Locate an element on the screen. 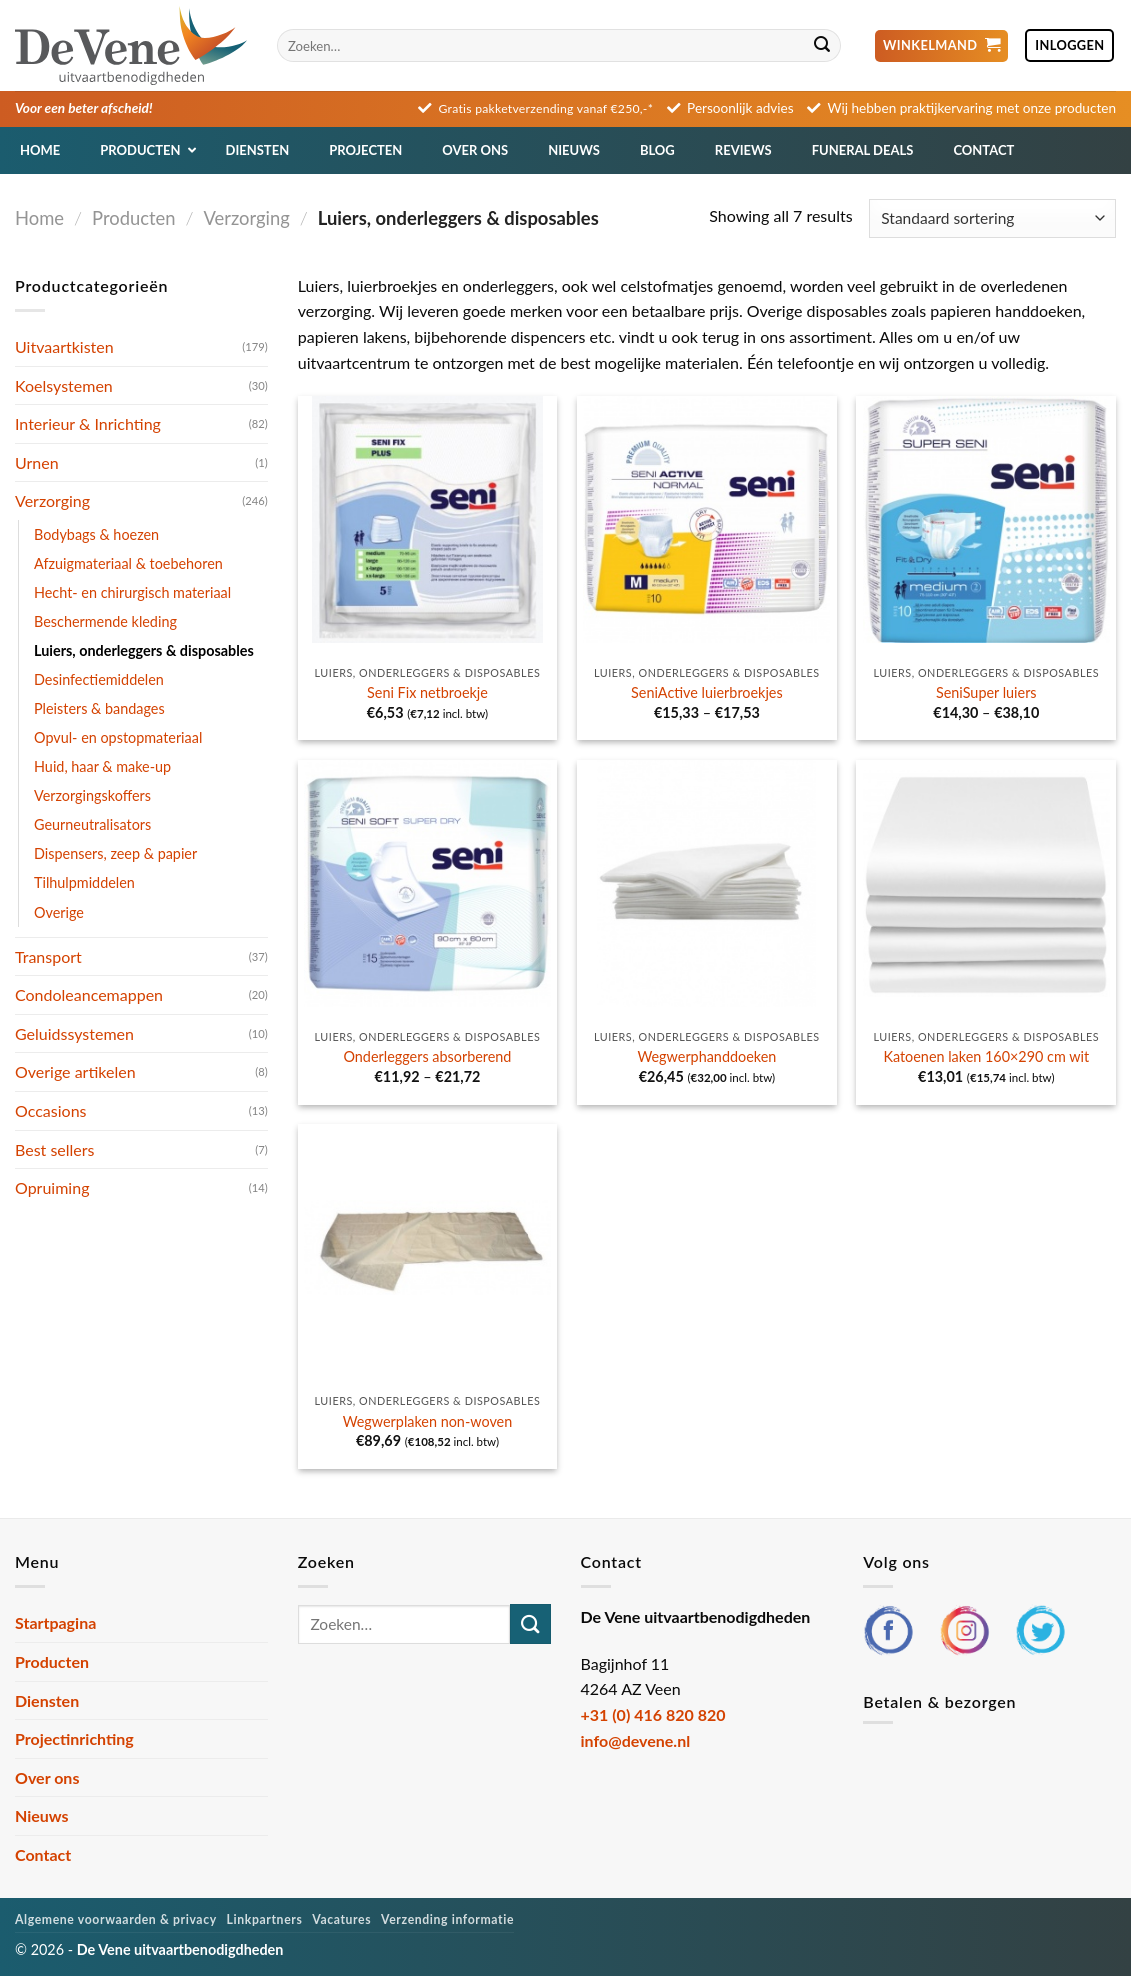 The image size is (1131, 1976). Uitvaartkisten is located at coordinates (64, 346).